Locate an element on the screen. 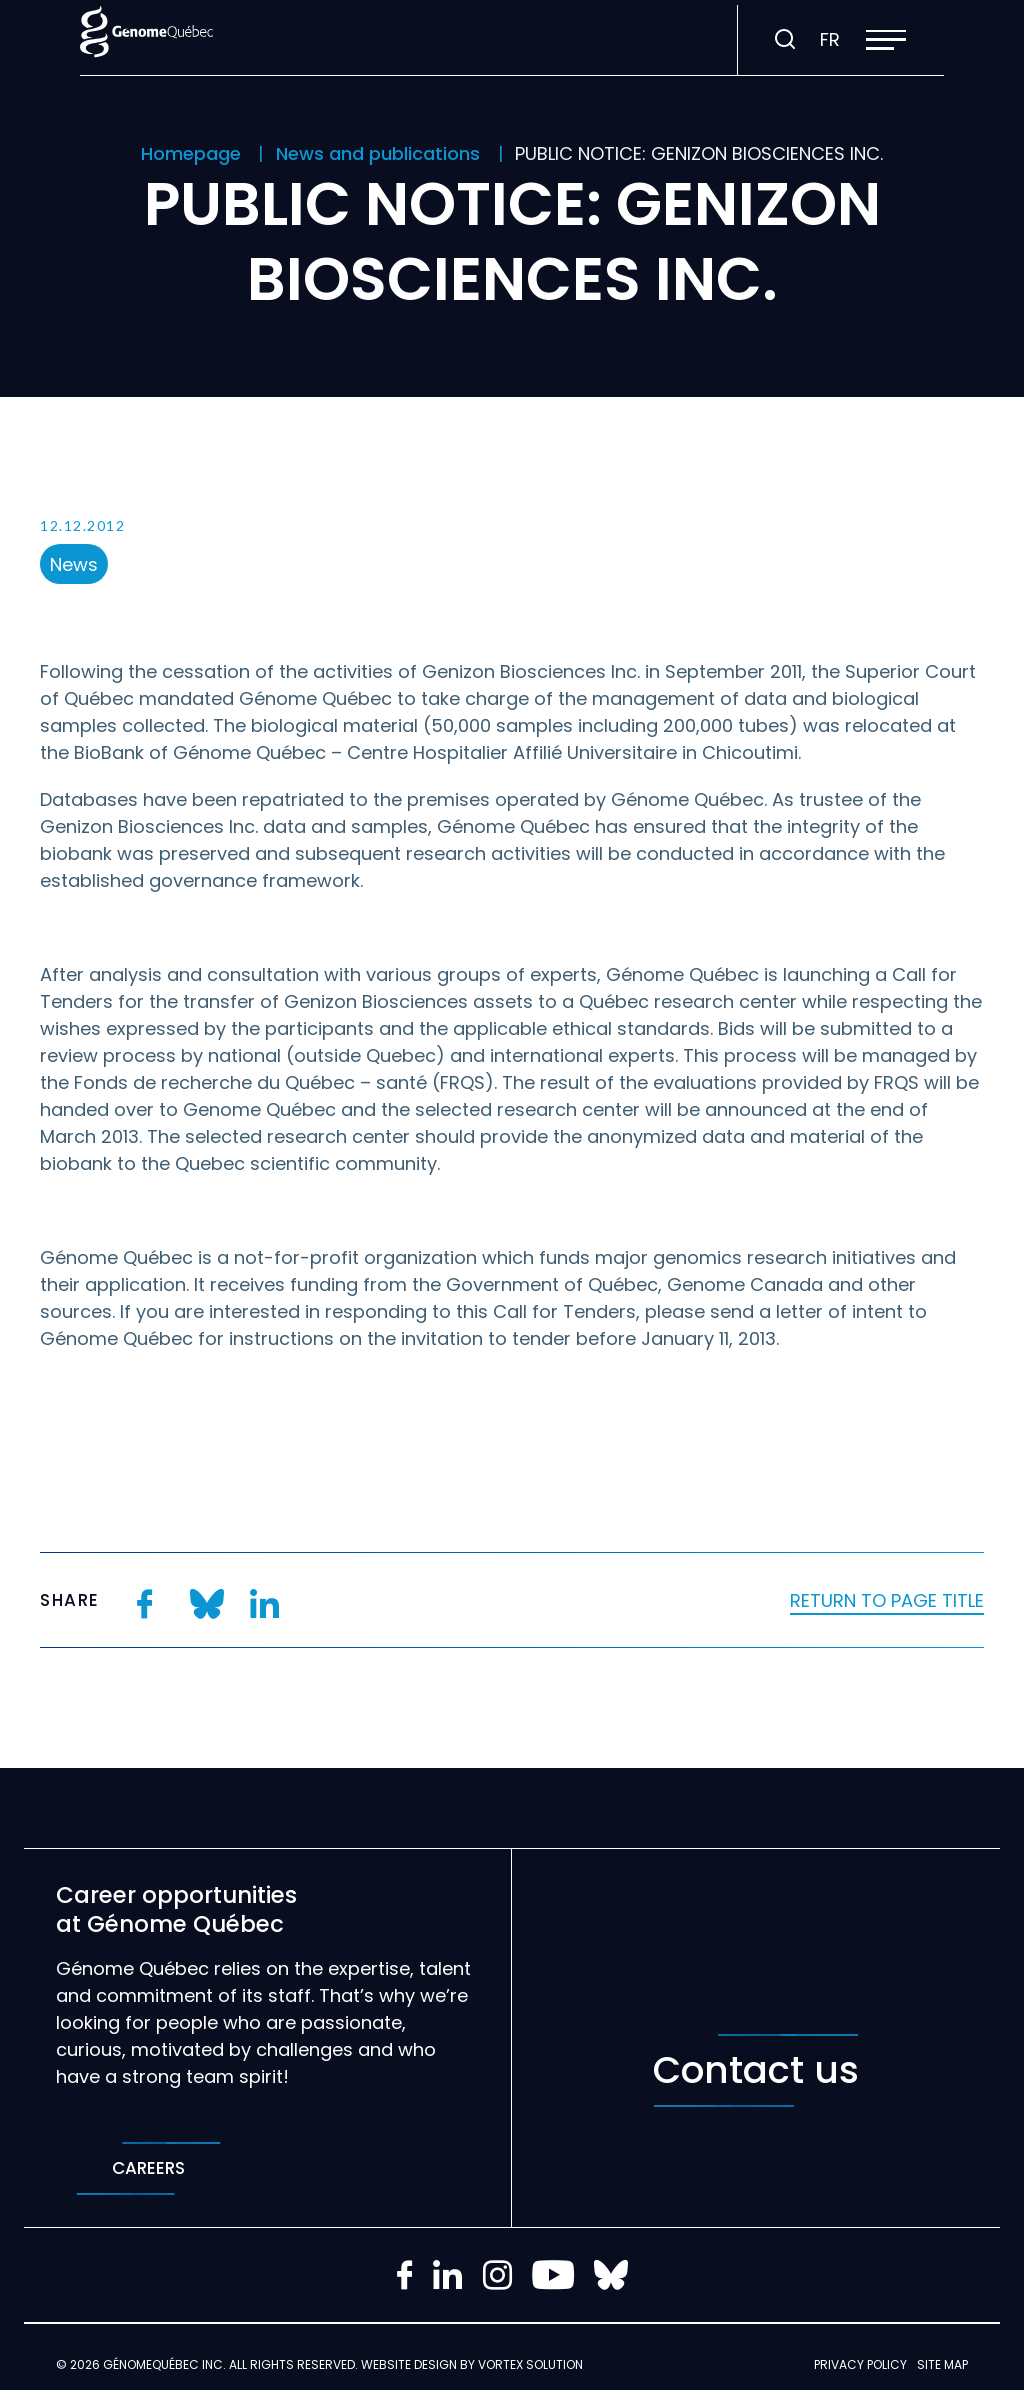  Return to page title is located at coordinates (887, 1600).